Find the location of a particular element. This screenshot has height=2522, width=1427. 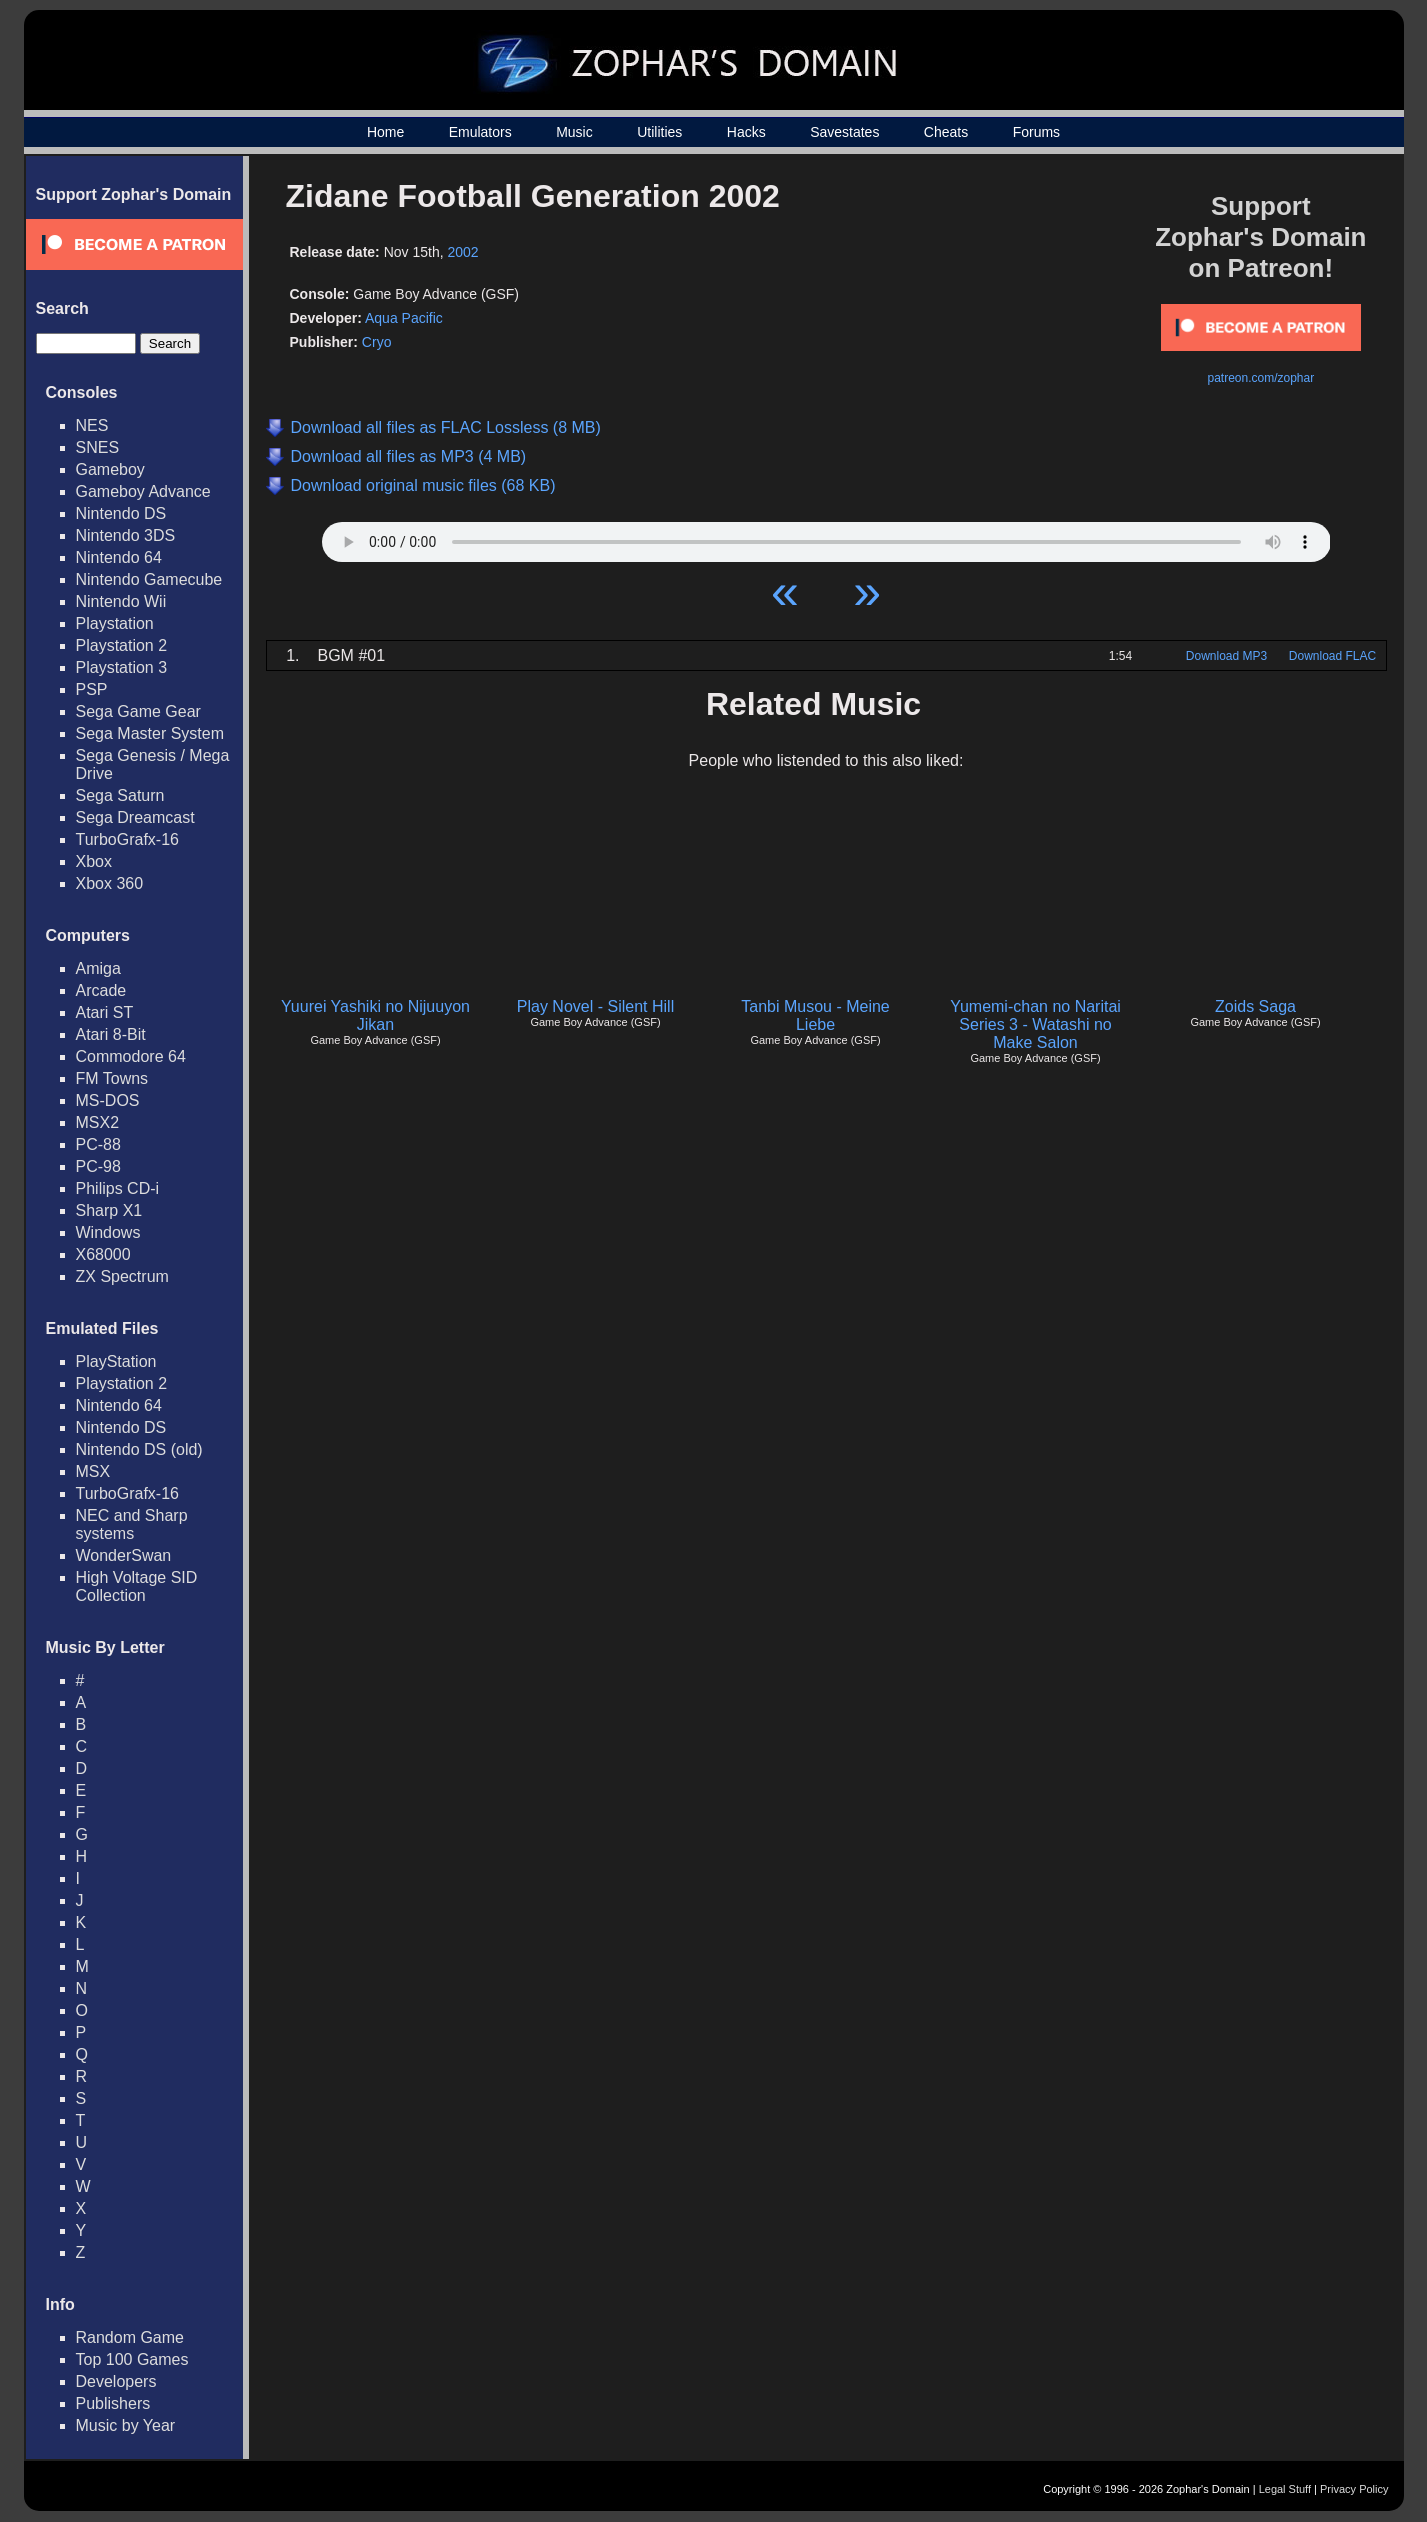

SNES is located at coordinates (98, 447).